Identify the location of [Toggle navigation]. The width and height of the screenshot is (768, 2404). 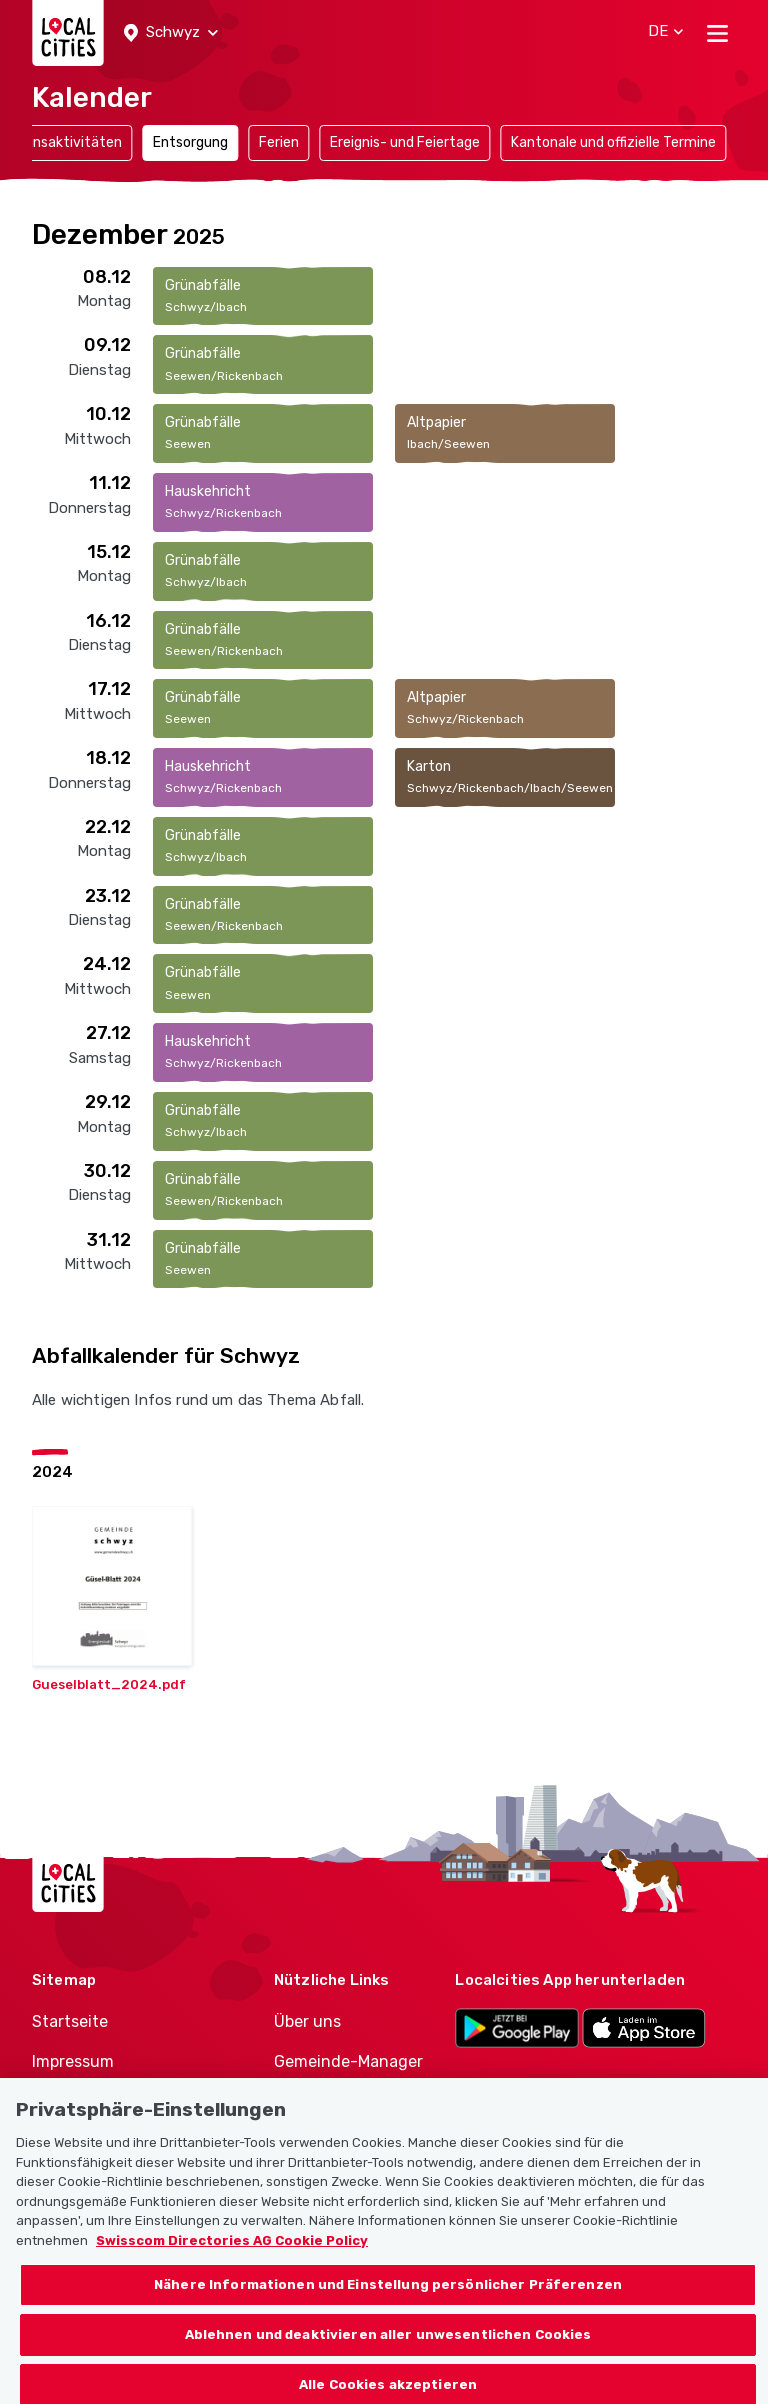
(717, 33).